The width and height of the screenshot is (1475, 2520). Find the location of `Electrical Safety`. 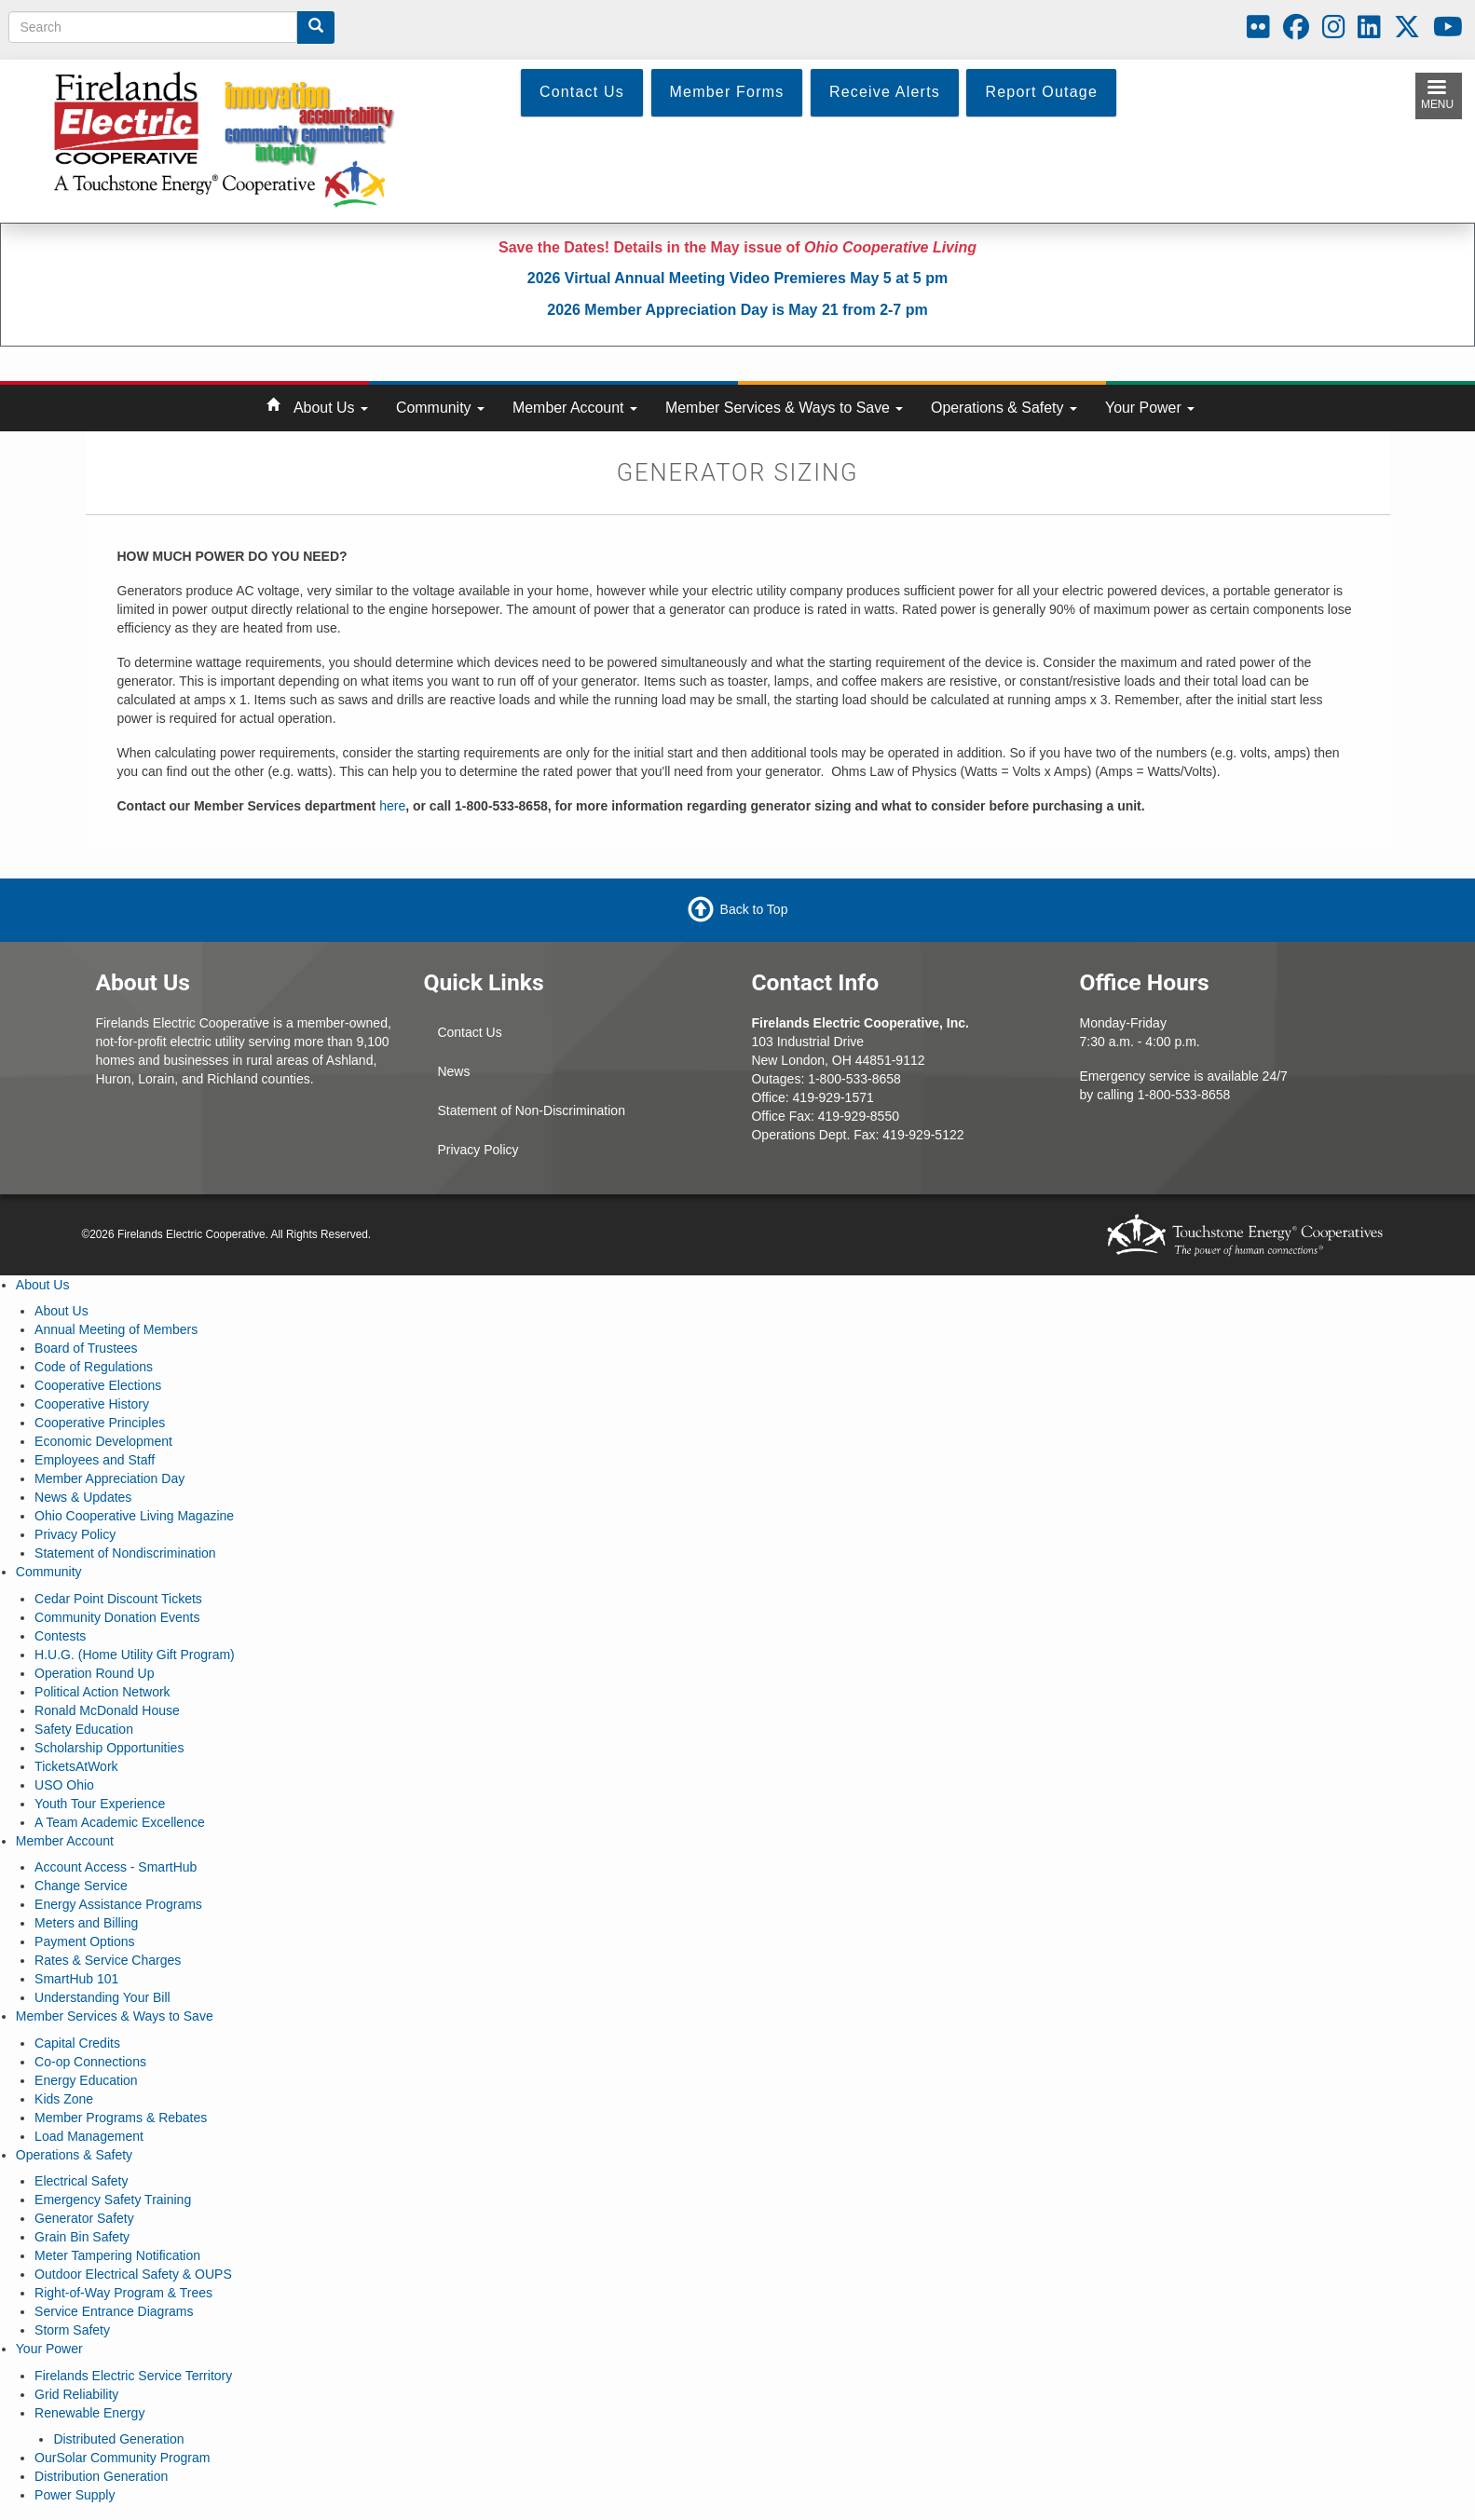

Electrical Safety is located at coordinates (81, 2180).